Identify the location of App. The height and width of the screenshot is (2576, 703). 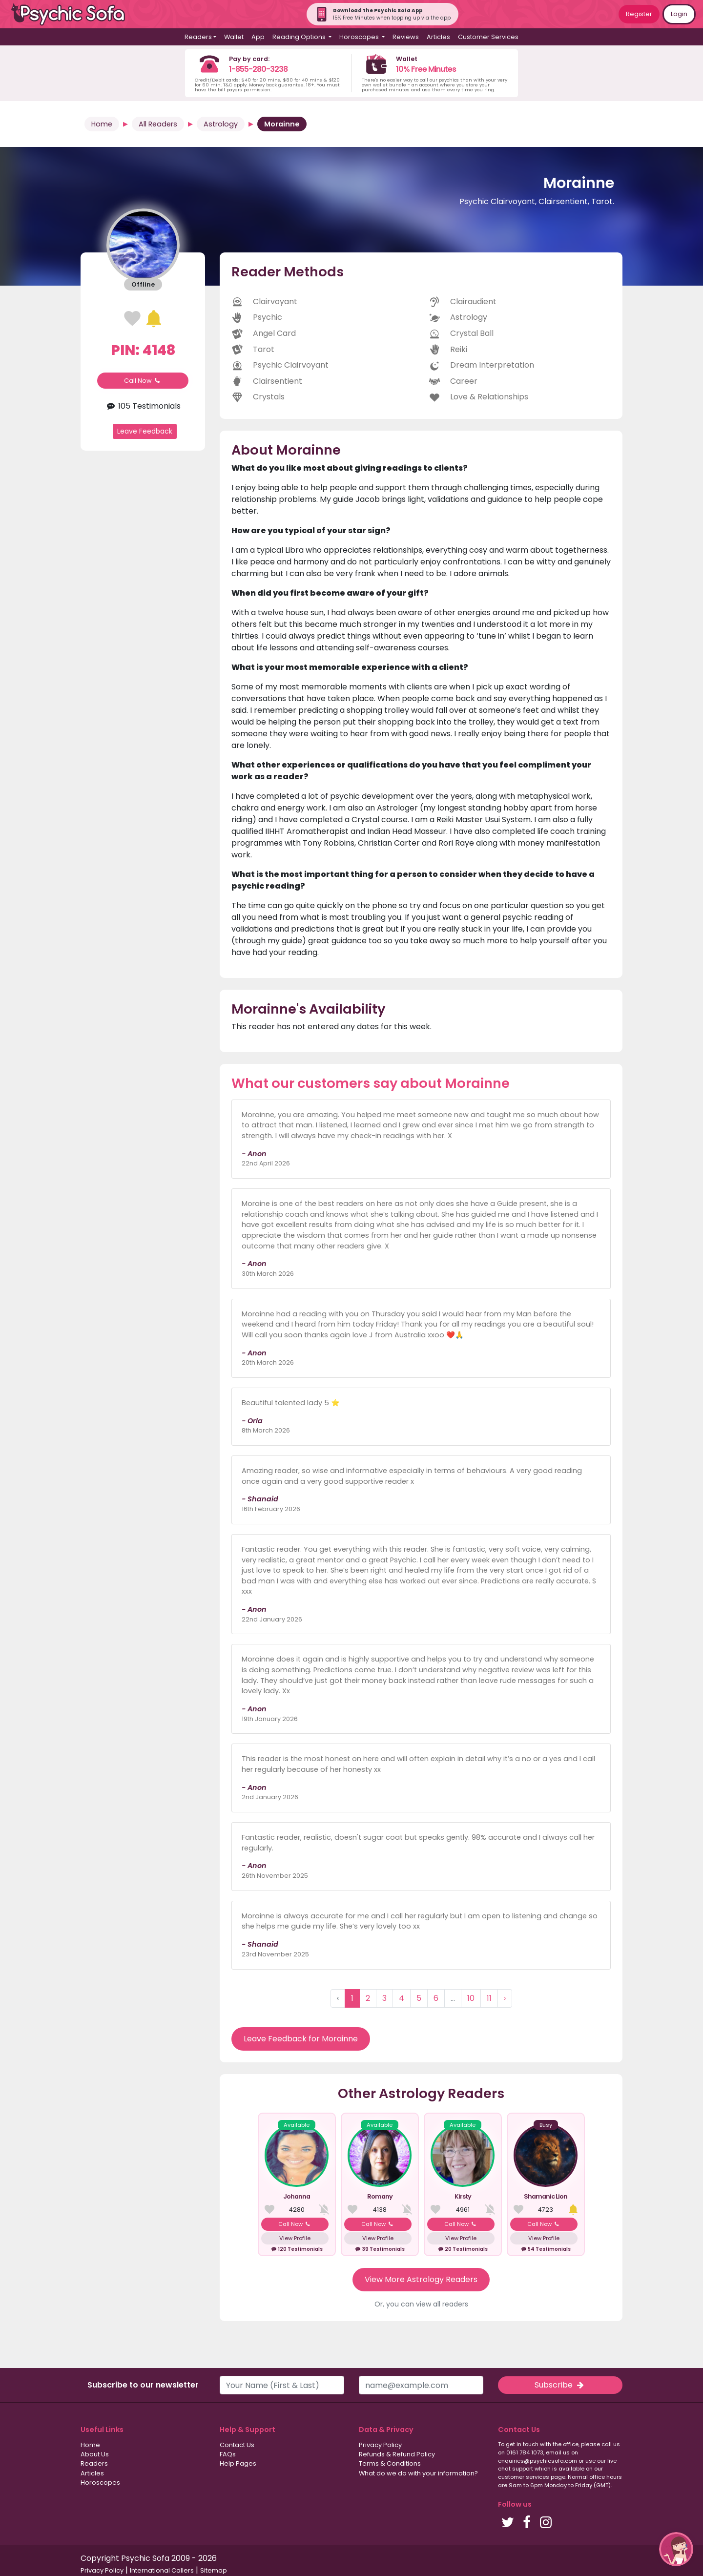
(258, 37).